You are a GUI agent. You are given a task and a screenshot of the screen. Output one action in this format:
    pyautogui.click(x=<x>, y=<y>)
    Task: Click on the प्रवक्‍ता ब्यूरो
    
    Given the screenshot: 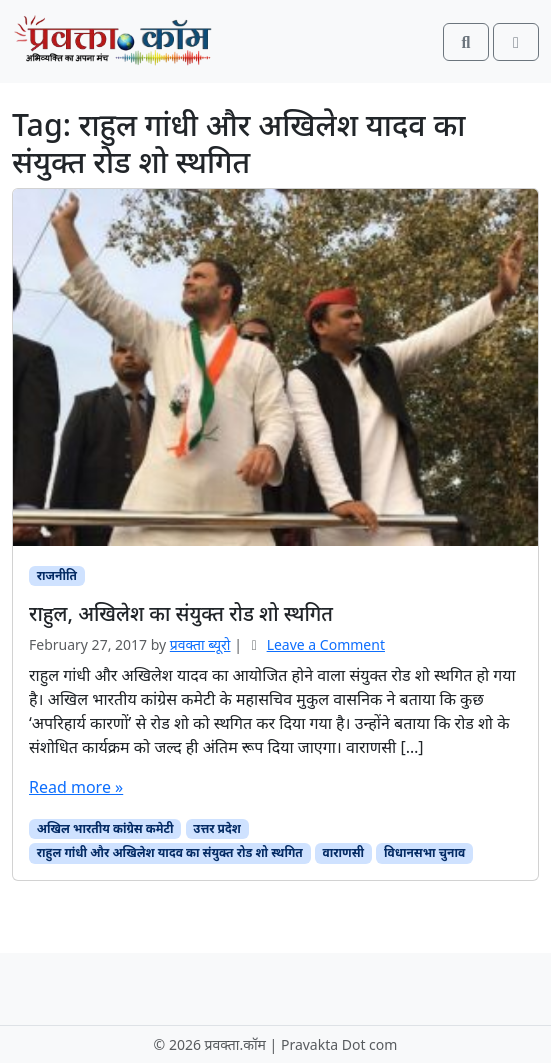 What is the action you would take?
    pyautogui.click(x=200, y=644)
    